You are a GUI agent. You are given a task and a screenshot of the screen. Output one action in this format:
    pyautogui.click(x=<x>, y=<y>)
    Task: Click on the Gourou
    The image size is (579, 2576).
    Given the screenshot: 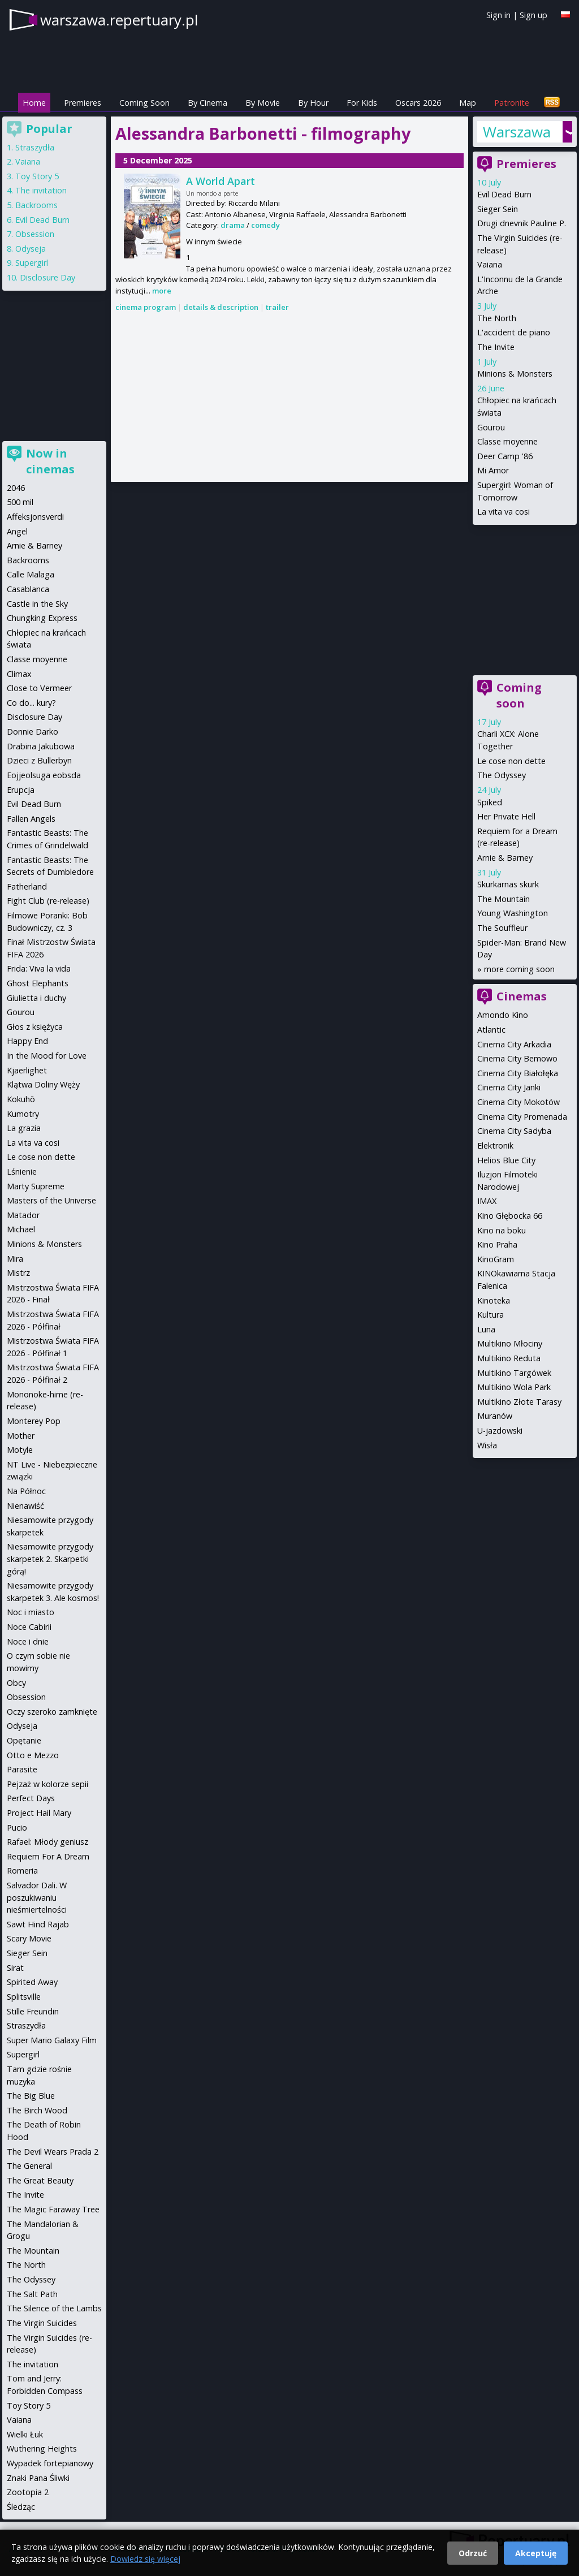 What is the action you would take?
    pyautogui.click(x=491, y=427)
    